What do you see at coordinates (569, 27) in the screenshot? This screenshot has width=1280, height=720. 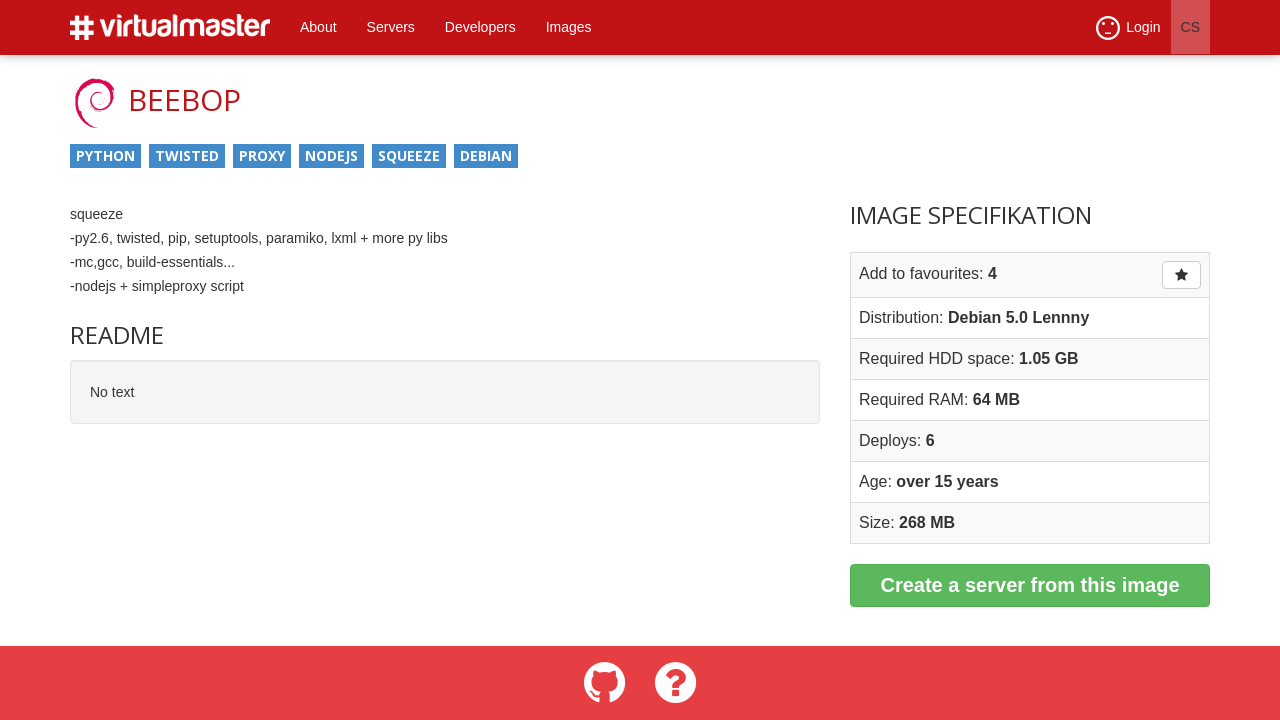 I see `Images` at bounding box center [569, 27].